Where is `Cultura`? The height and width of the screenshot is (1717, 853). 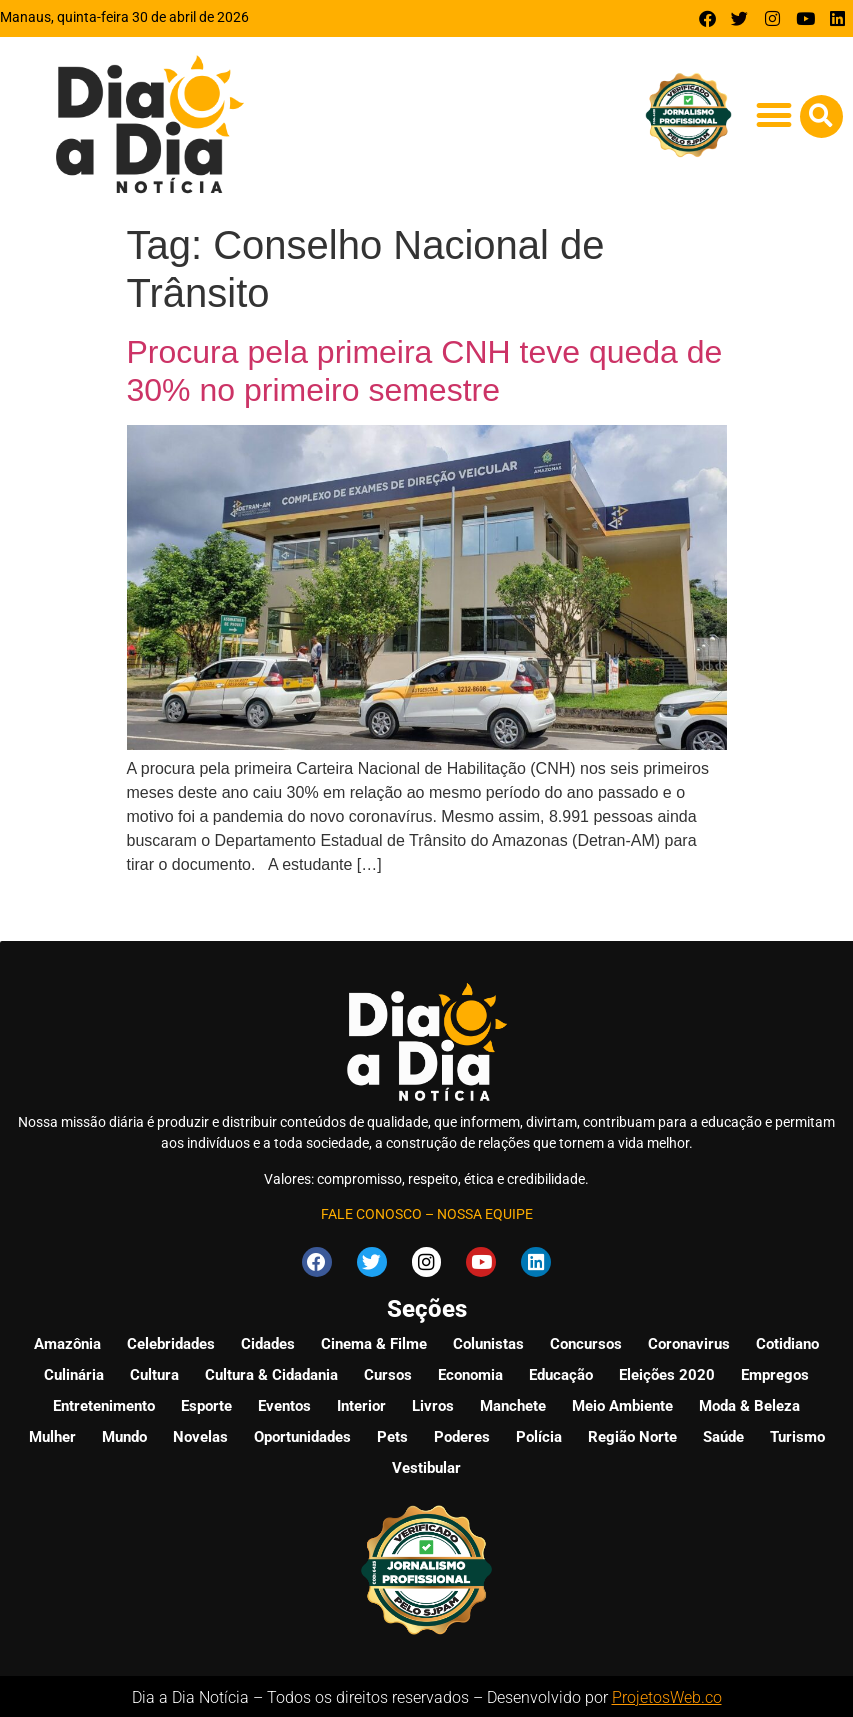 Cultura is located at coordinates (154, 1372).